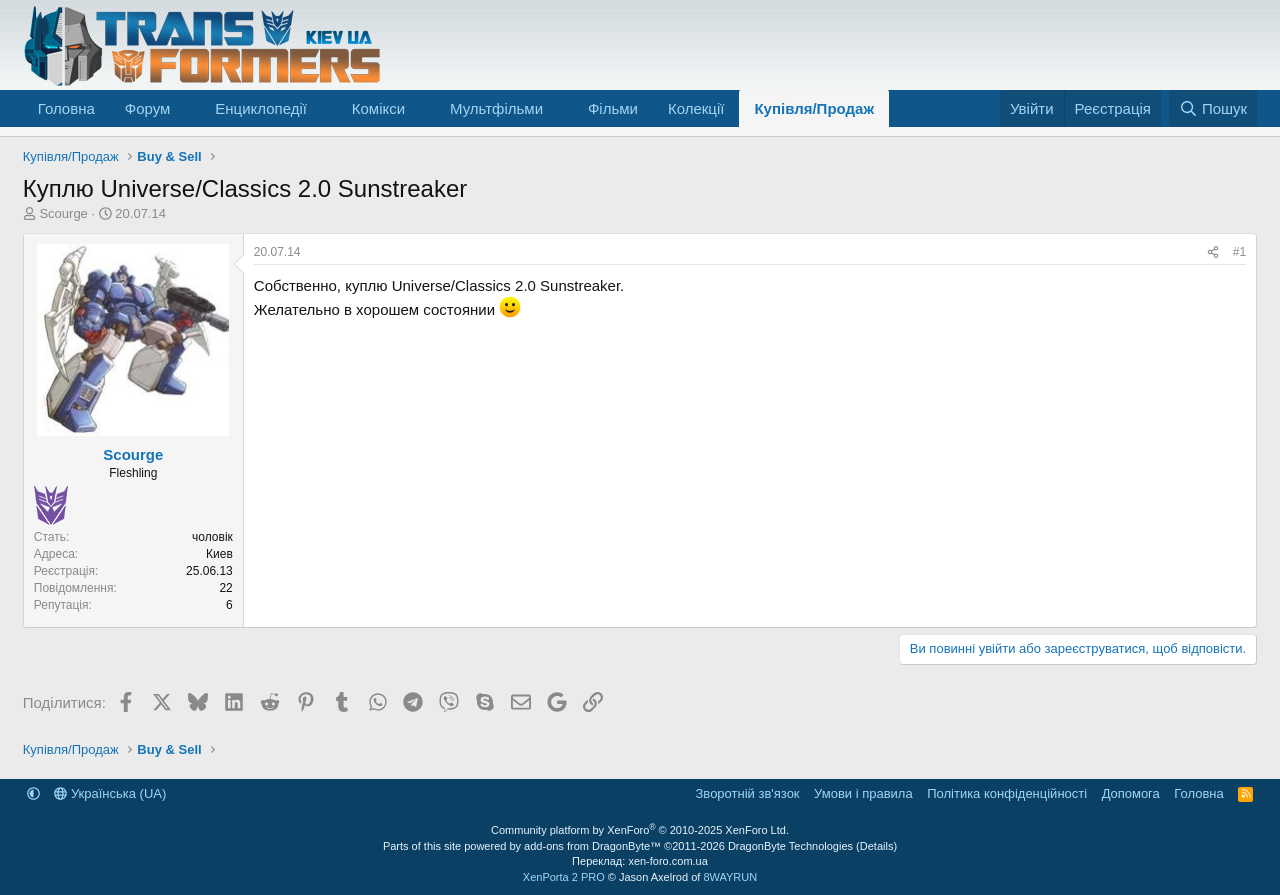  What do you see at coordinates (110, 793) in the screenshot?
I see `Українська (UA)` at bounding box center [110, 793].